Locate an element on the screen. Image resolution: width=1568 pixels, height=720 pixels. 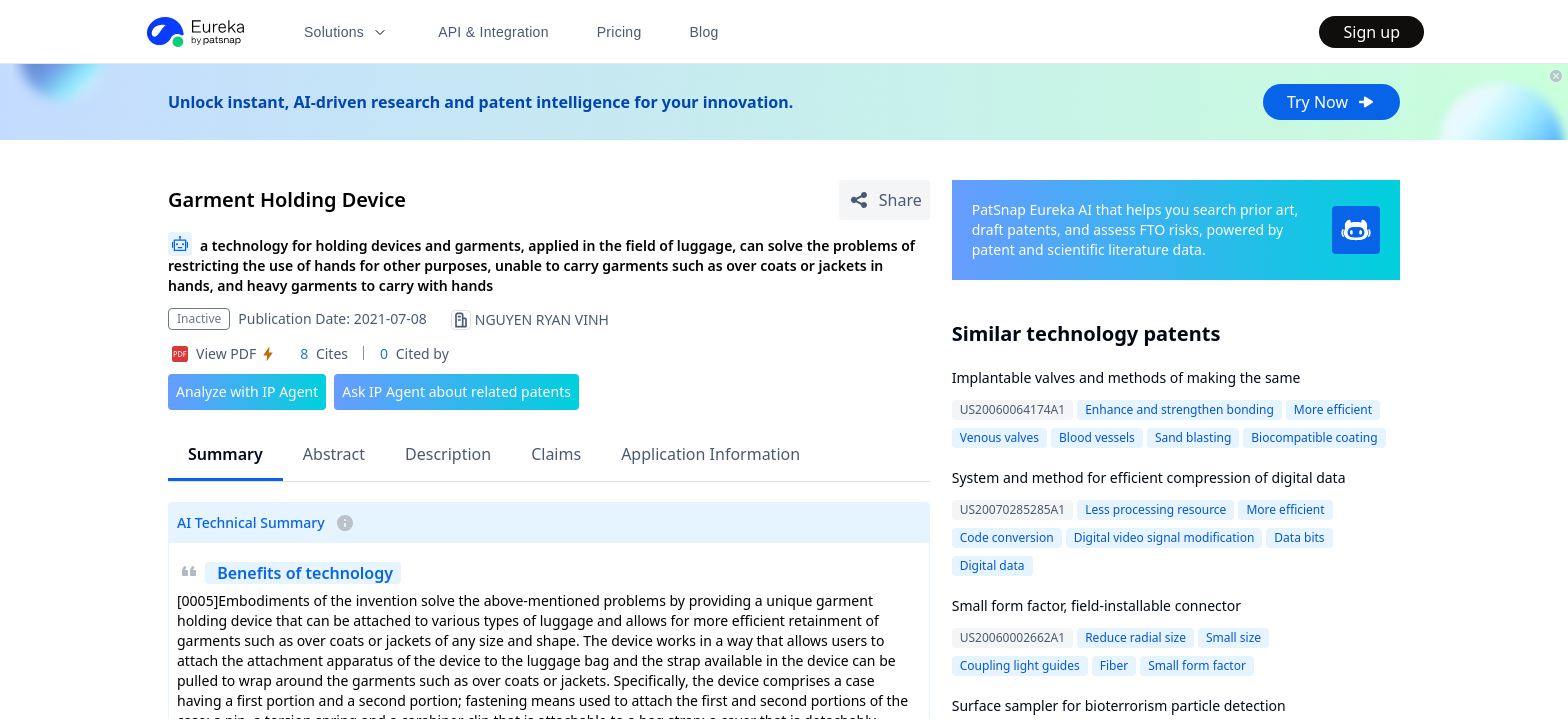
Sand blasting is located at coordinates (1193, 437).